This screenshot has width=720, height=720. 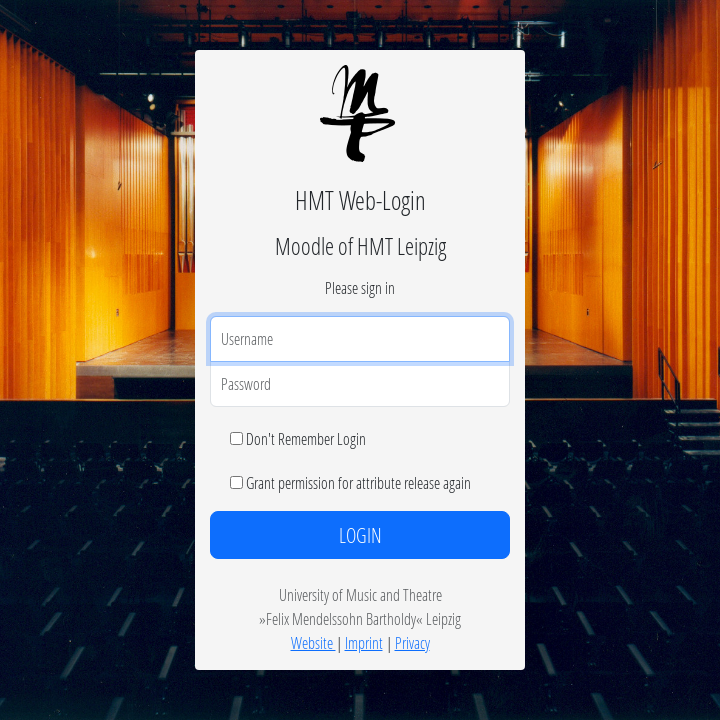 I want to click on Imprint, so click(x=364, y=642).